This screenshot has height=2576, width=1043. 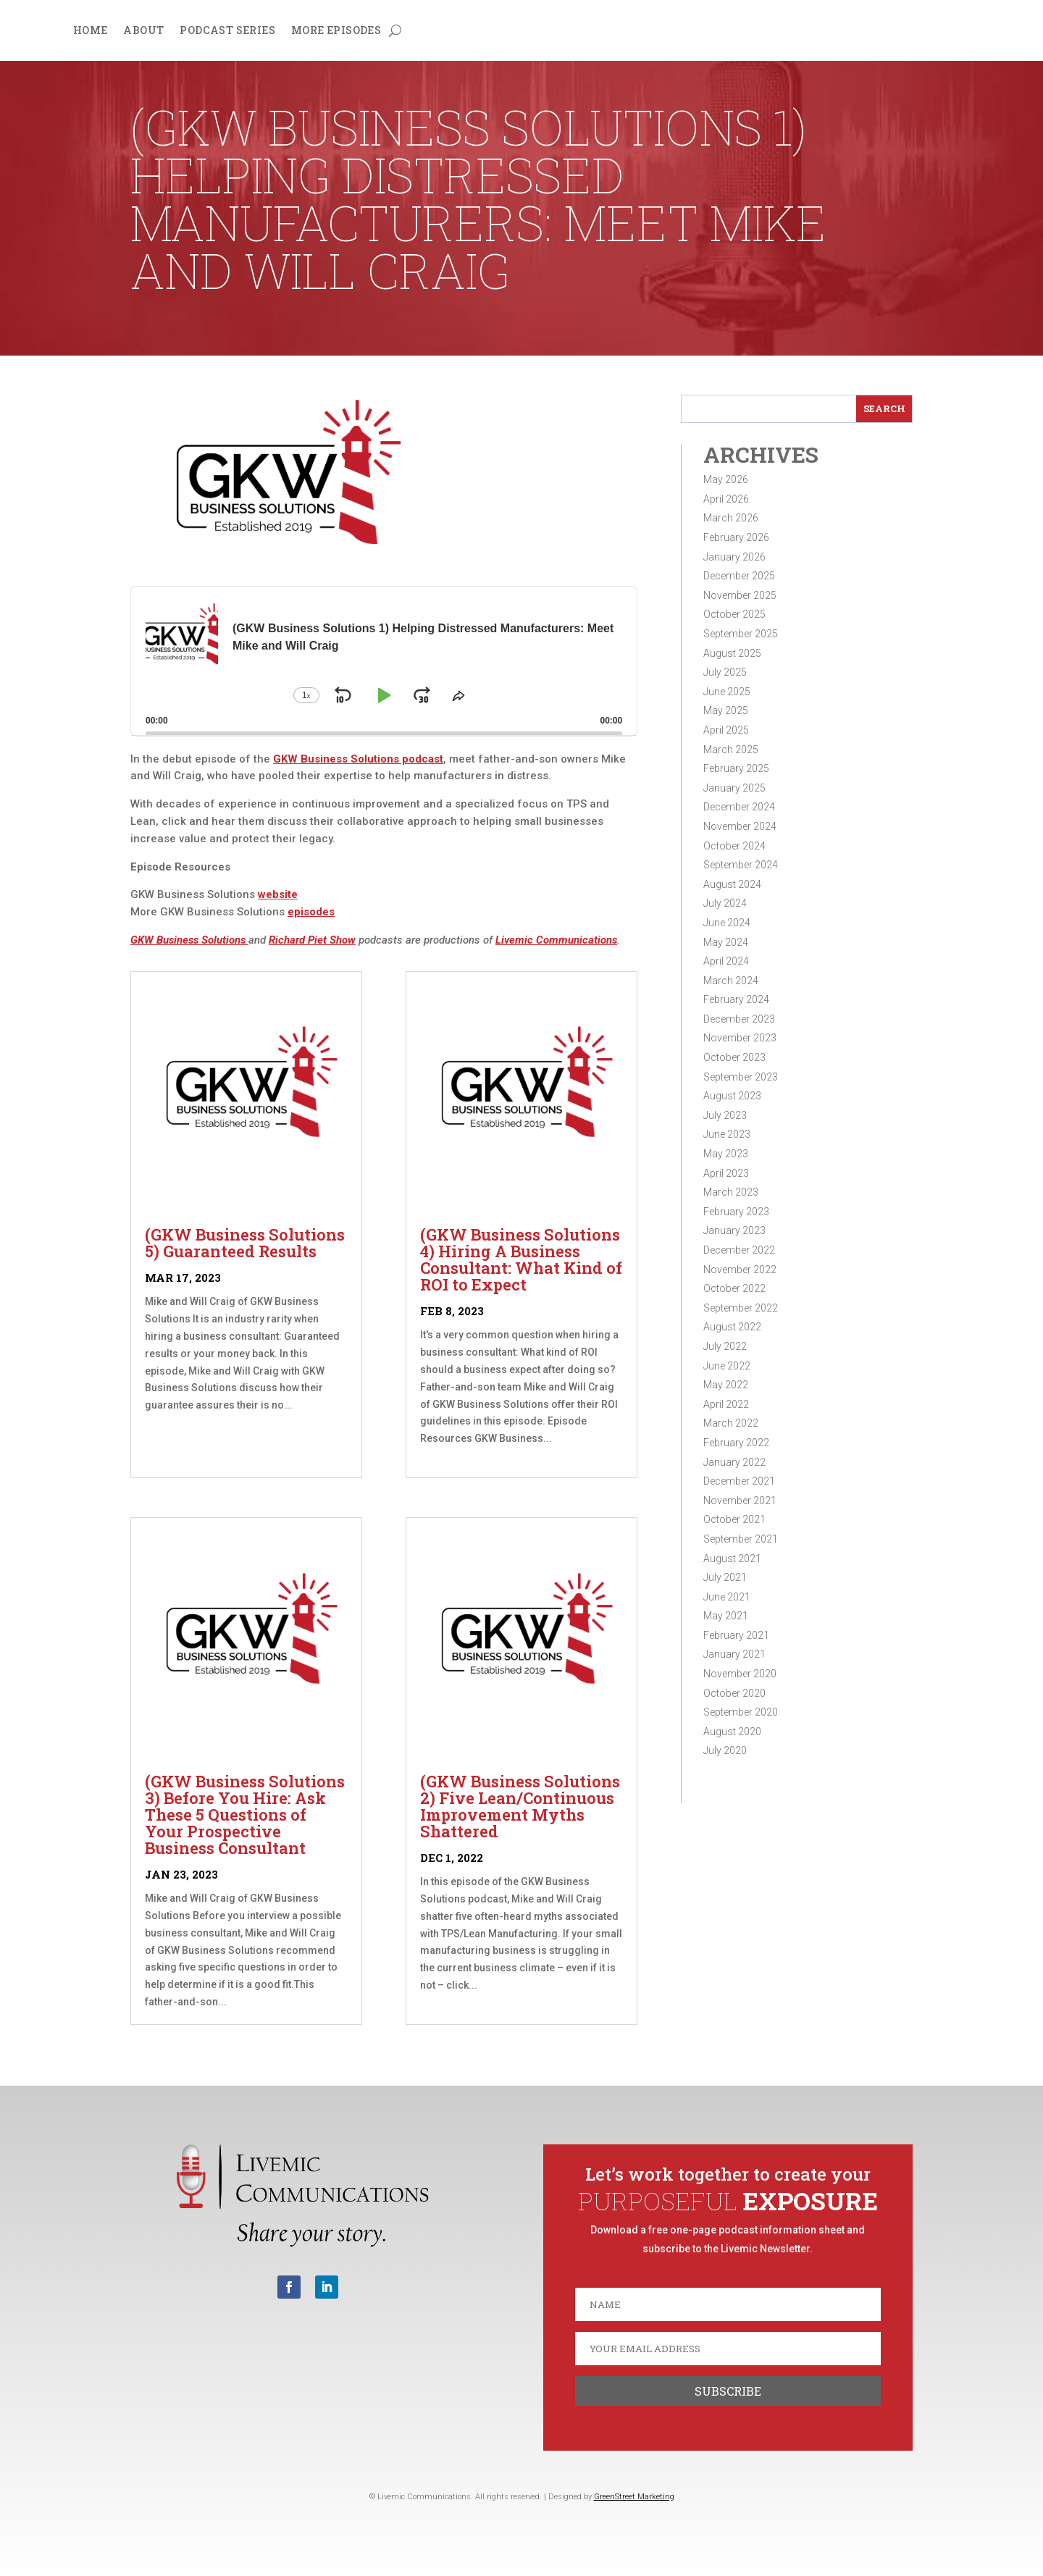 What do you see at coordinates (730, 1423) in the screenshot?
I see `March 2022` at bounding box center [730, 1423].